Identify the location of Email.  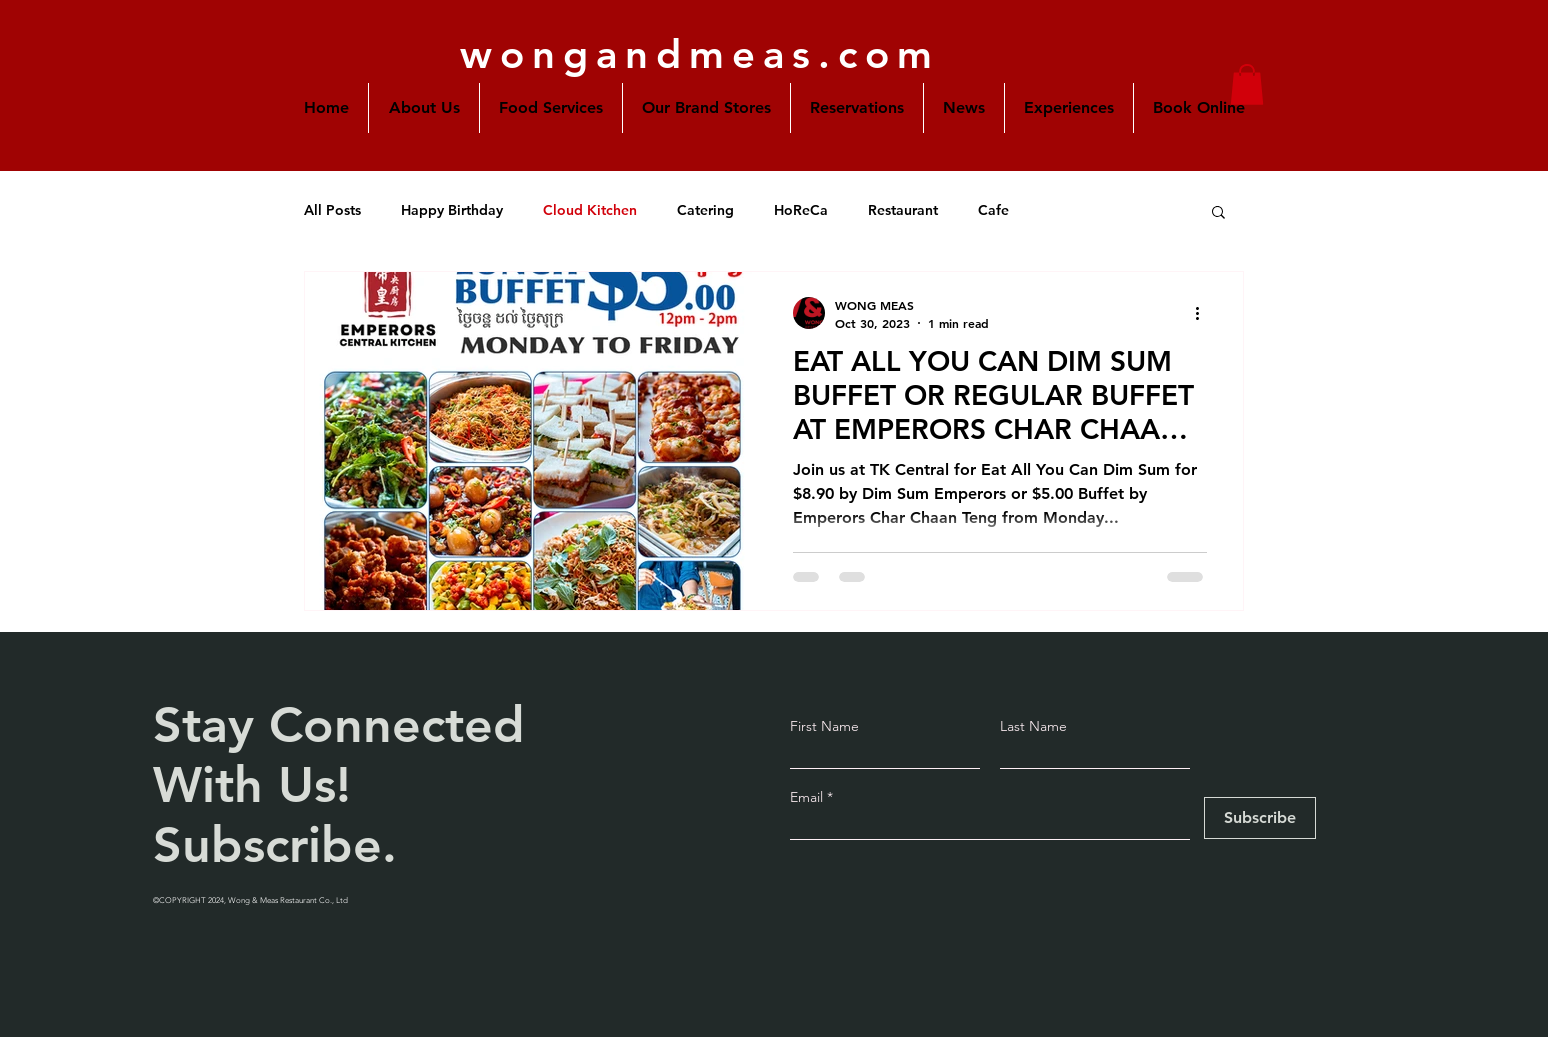
(808, 797).